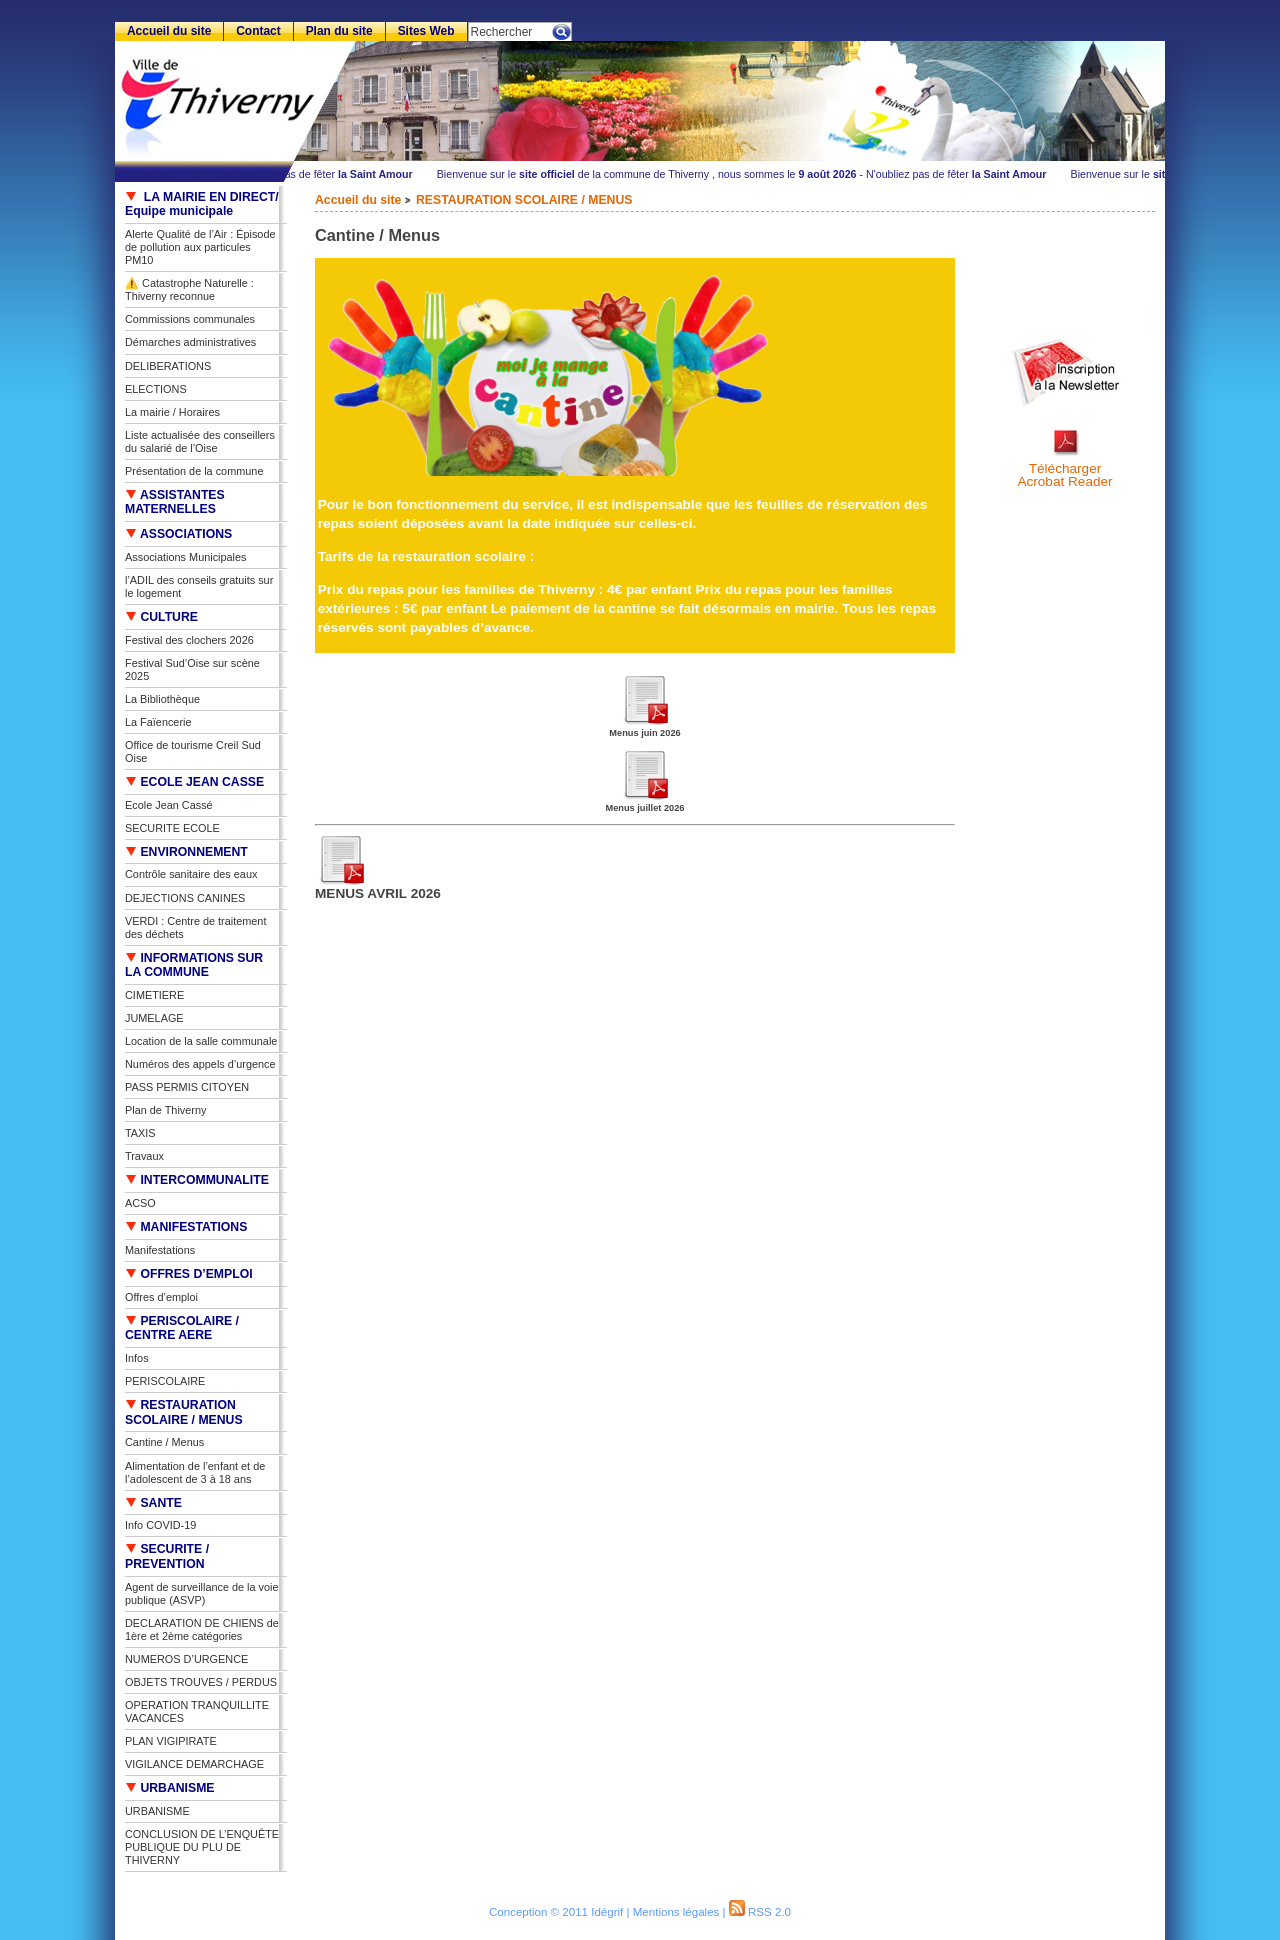 The image size is (1280, 1940). I want to click on Ecole Jean Cassé, so click(169, 805).